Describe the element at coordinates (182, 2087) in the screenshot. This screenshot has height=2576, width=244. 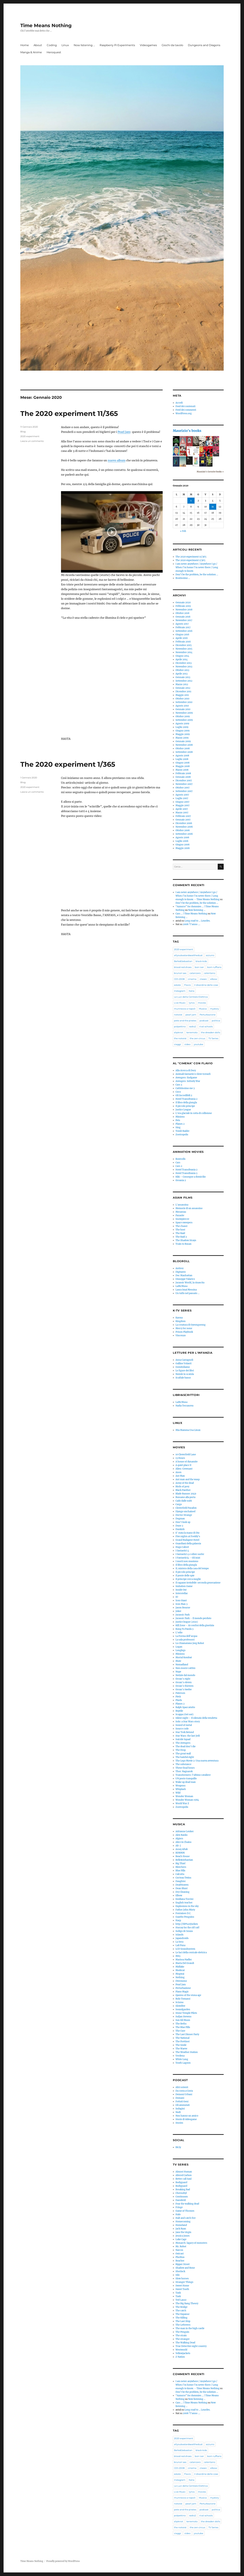
I see `Altri orienti` at that location.